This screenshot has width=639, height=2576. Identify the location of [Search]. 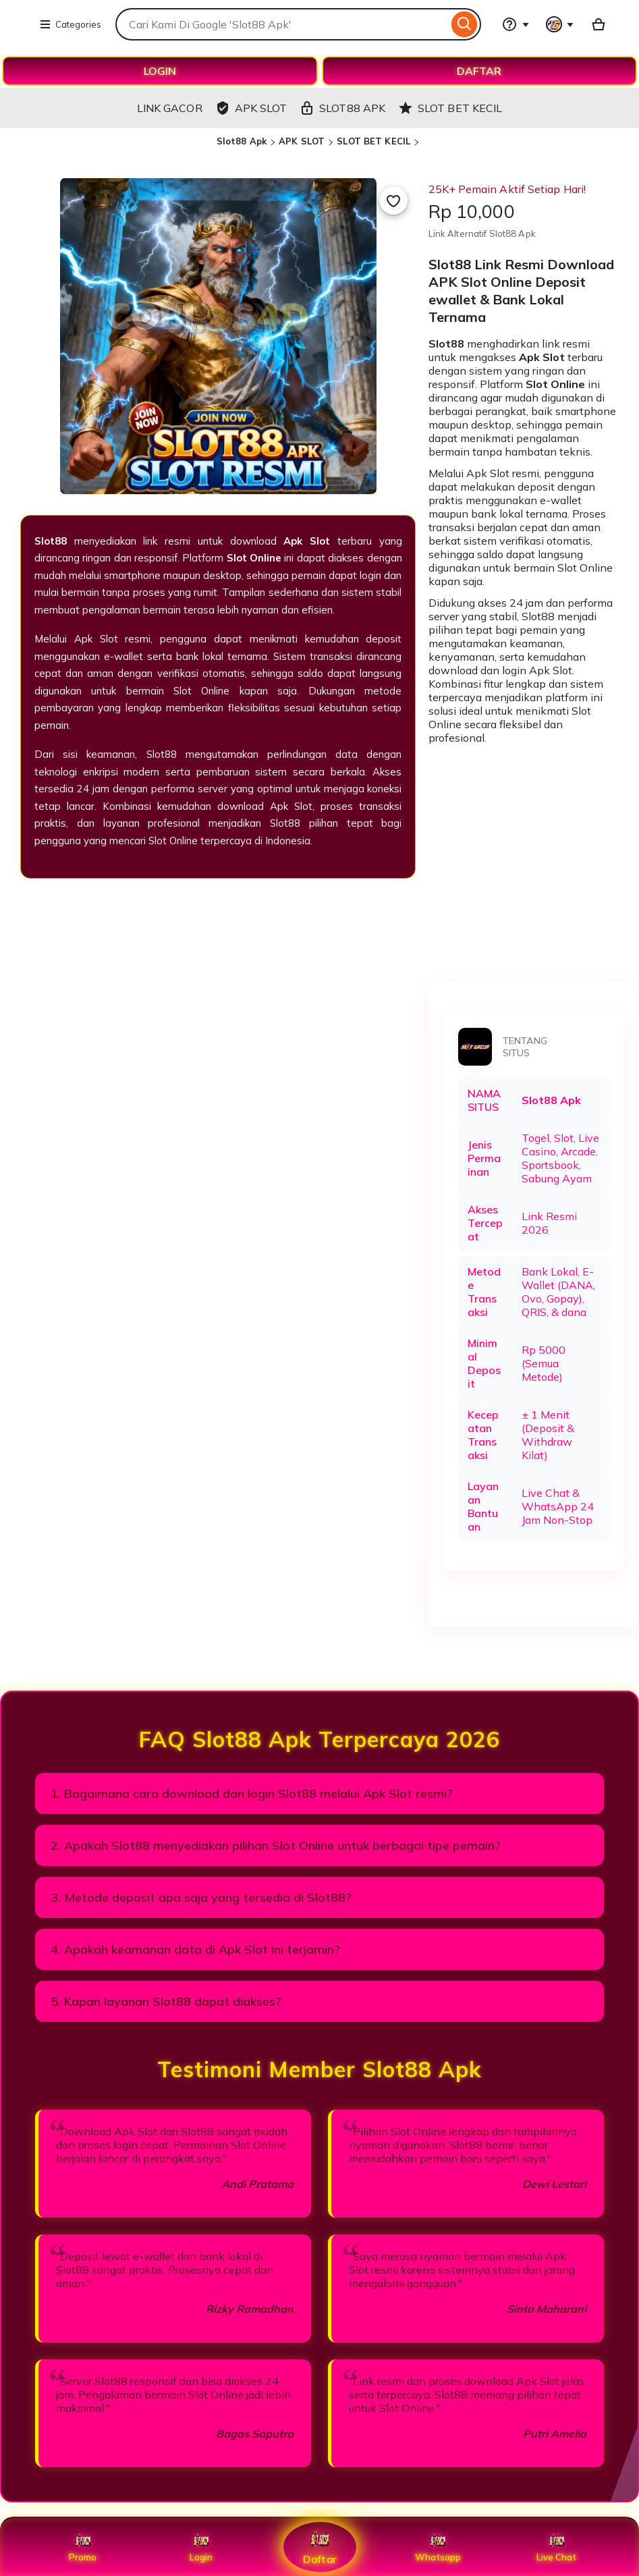
(464, 24).